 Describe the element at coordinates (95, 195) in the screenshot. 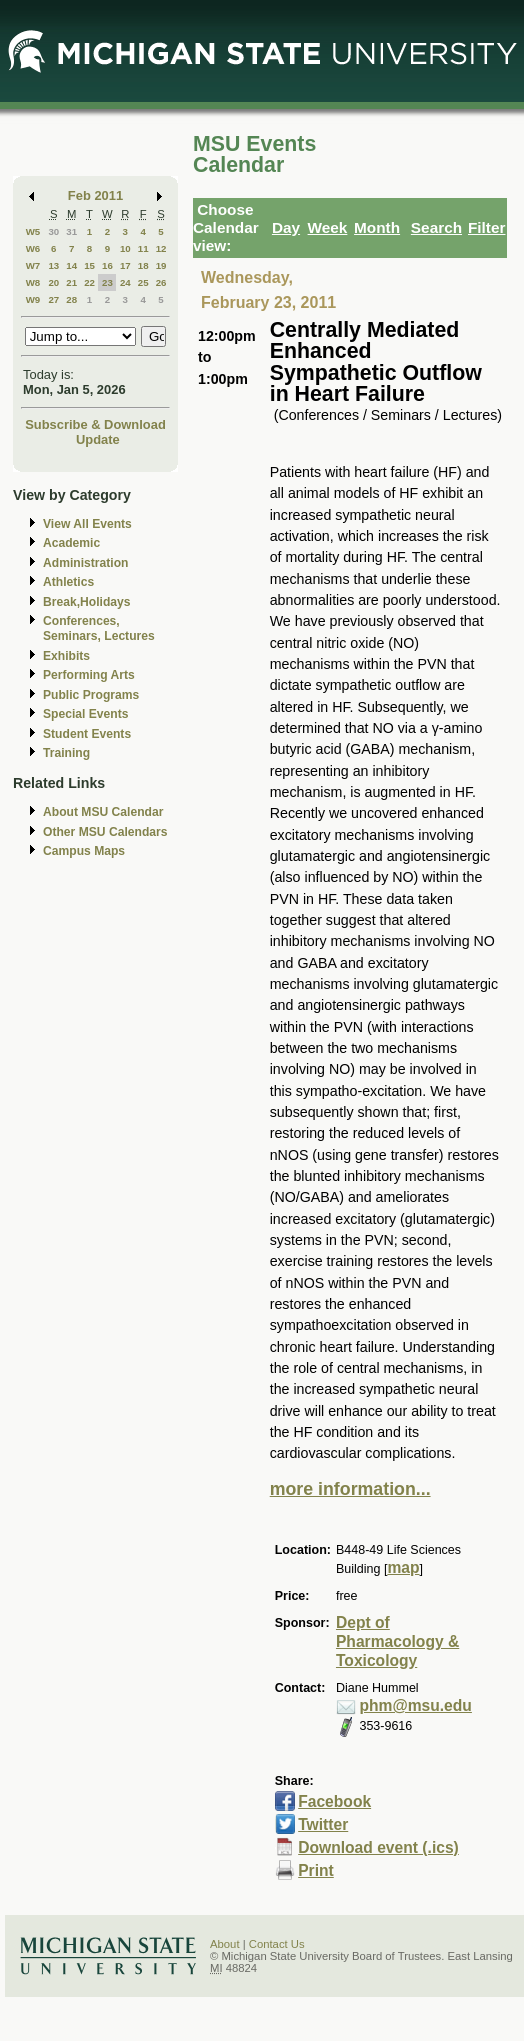

I see `Feb 2011` at that location.